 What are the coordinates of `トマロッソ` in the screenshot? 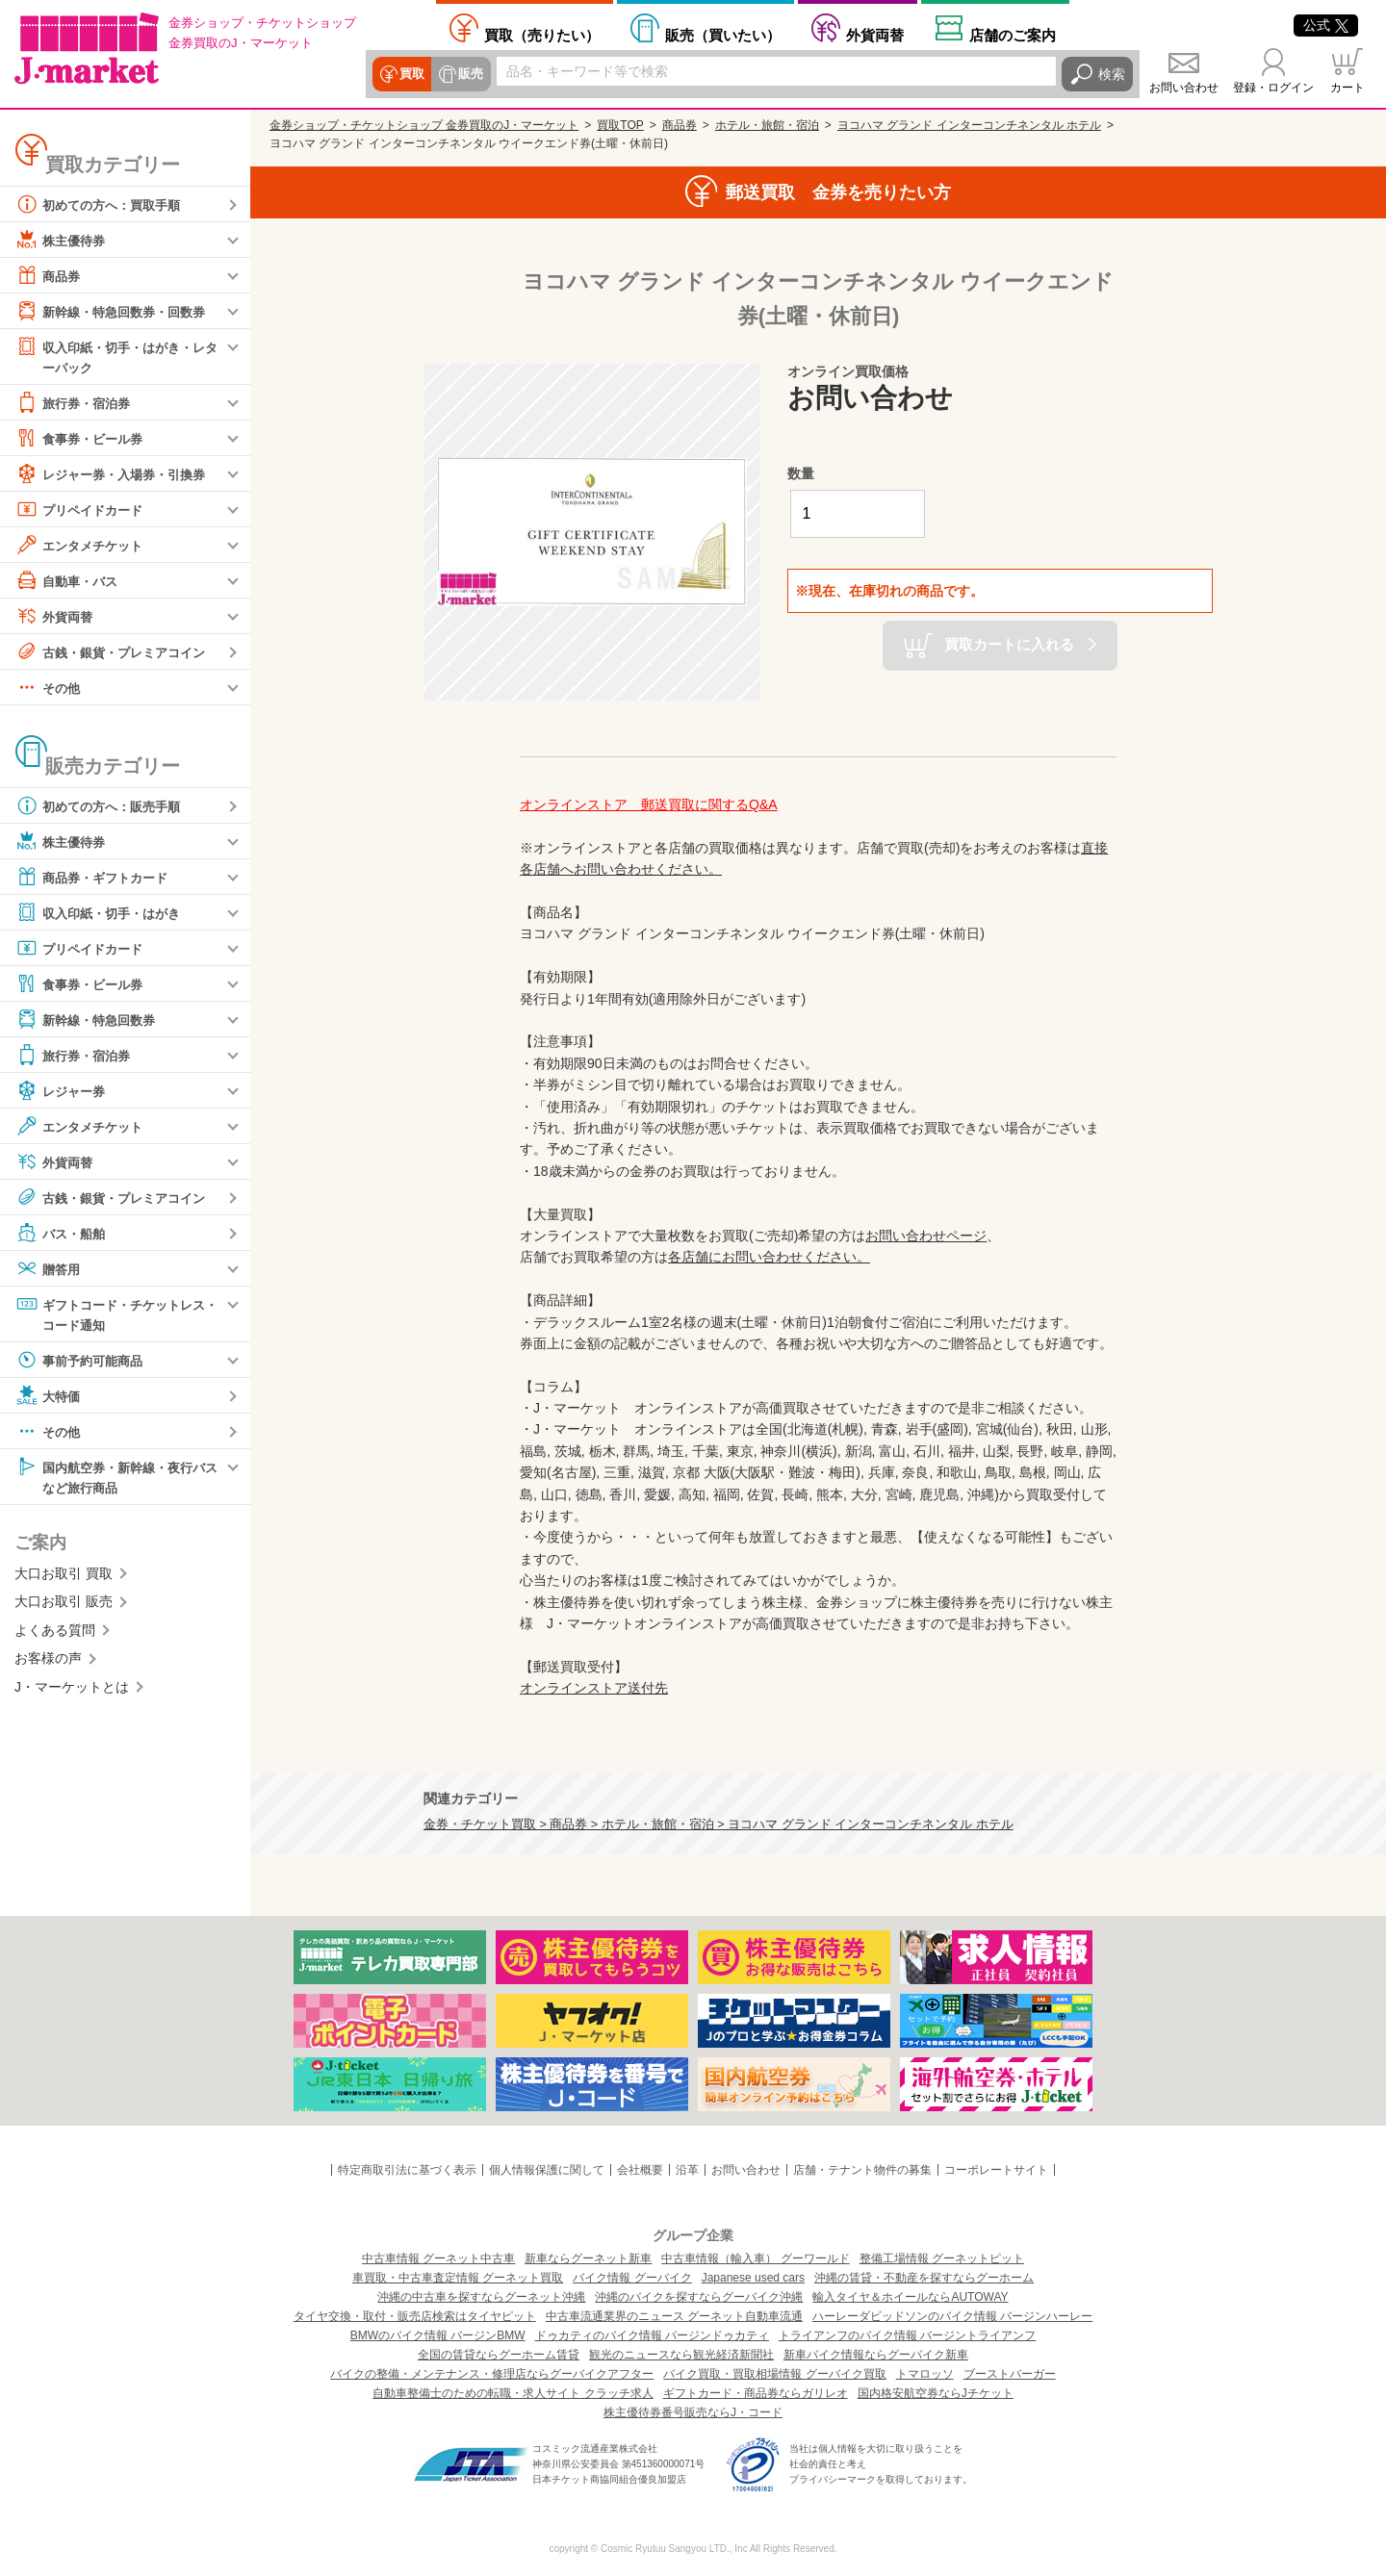 It's located at (925, 2374).